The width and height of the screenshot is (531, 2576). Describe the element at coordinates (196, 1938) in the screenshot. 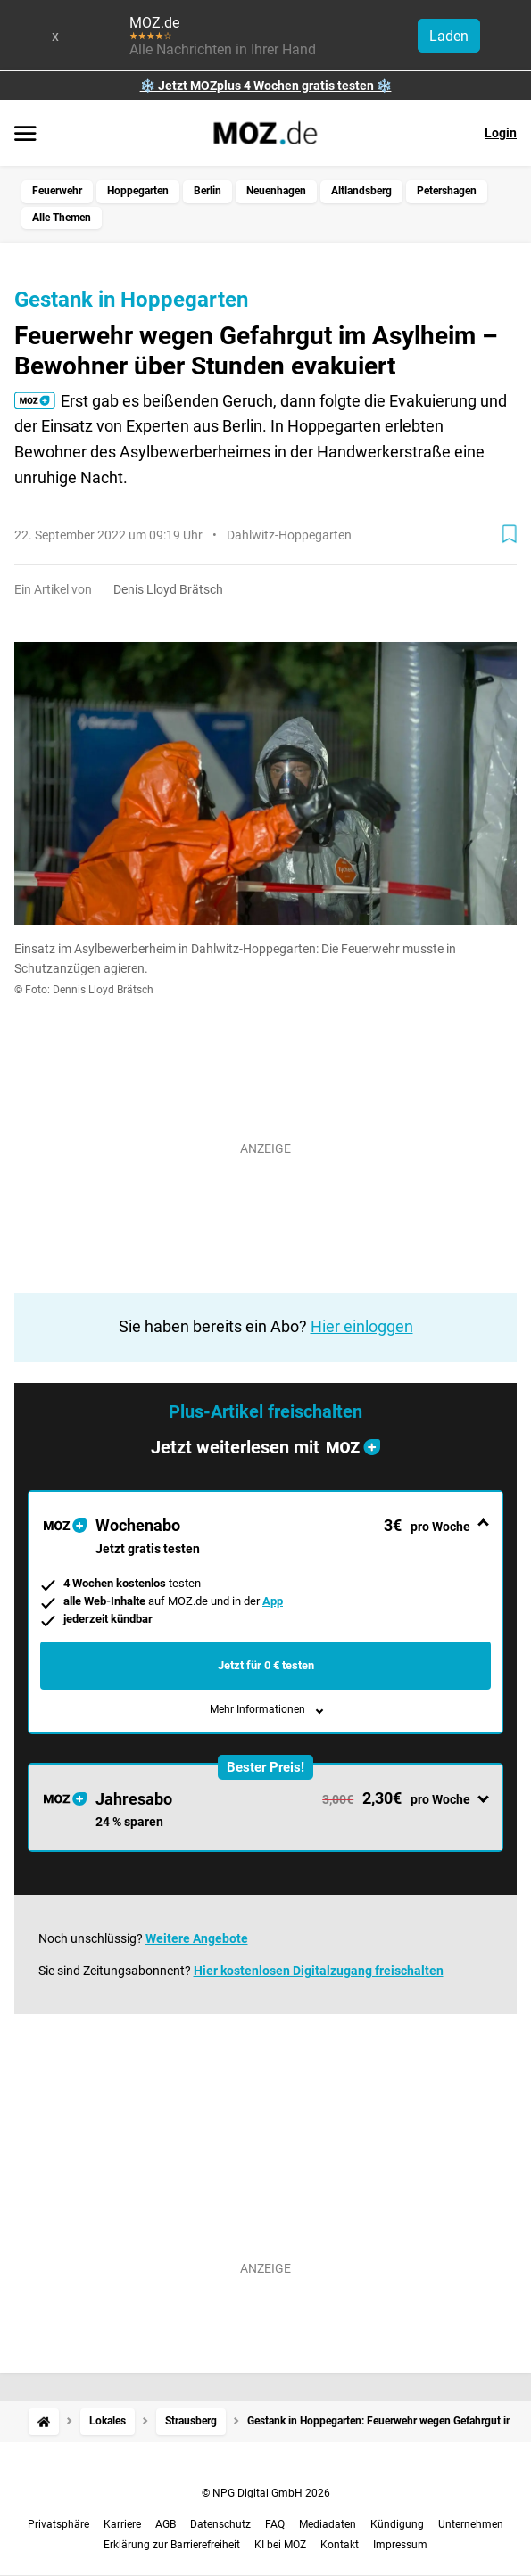

I see `Weitere Angebote` at that location.